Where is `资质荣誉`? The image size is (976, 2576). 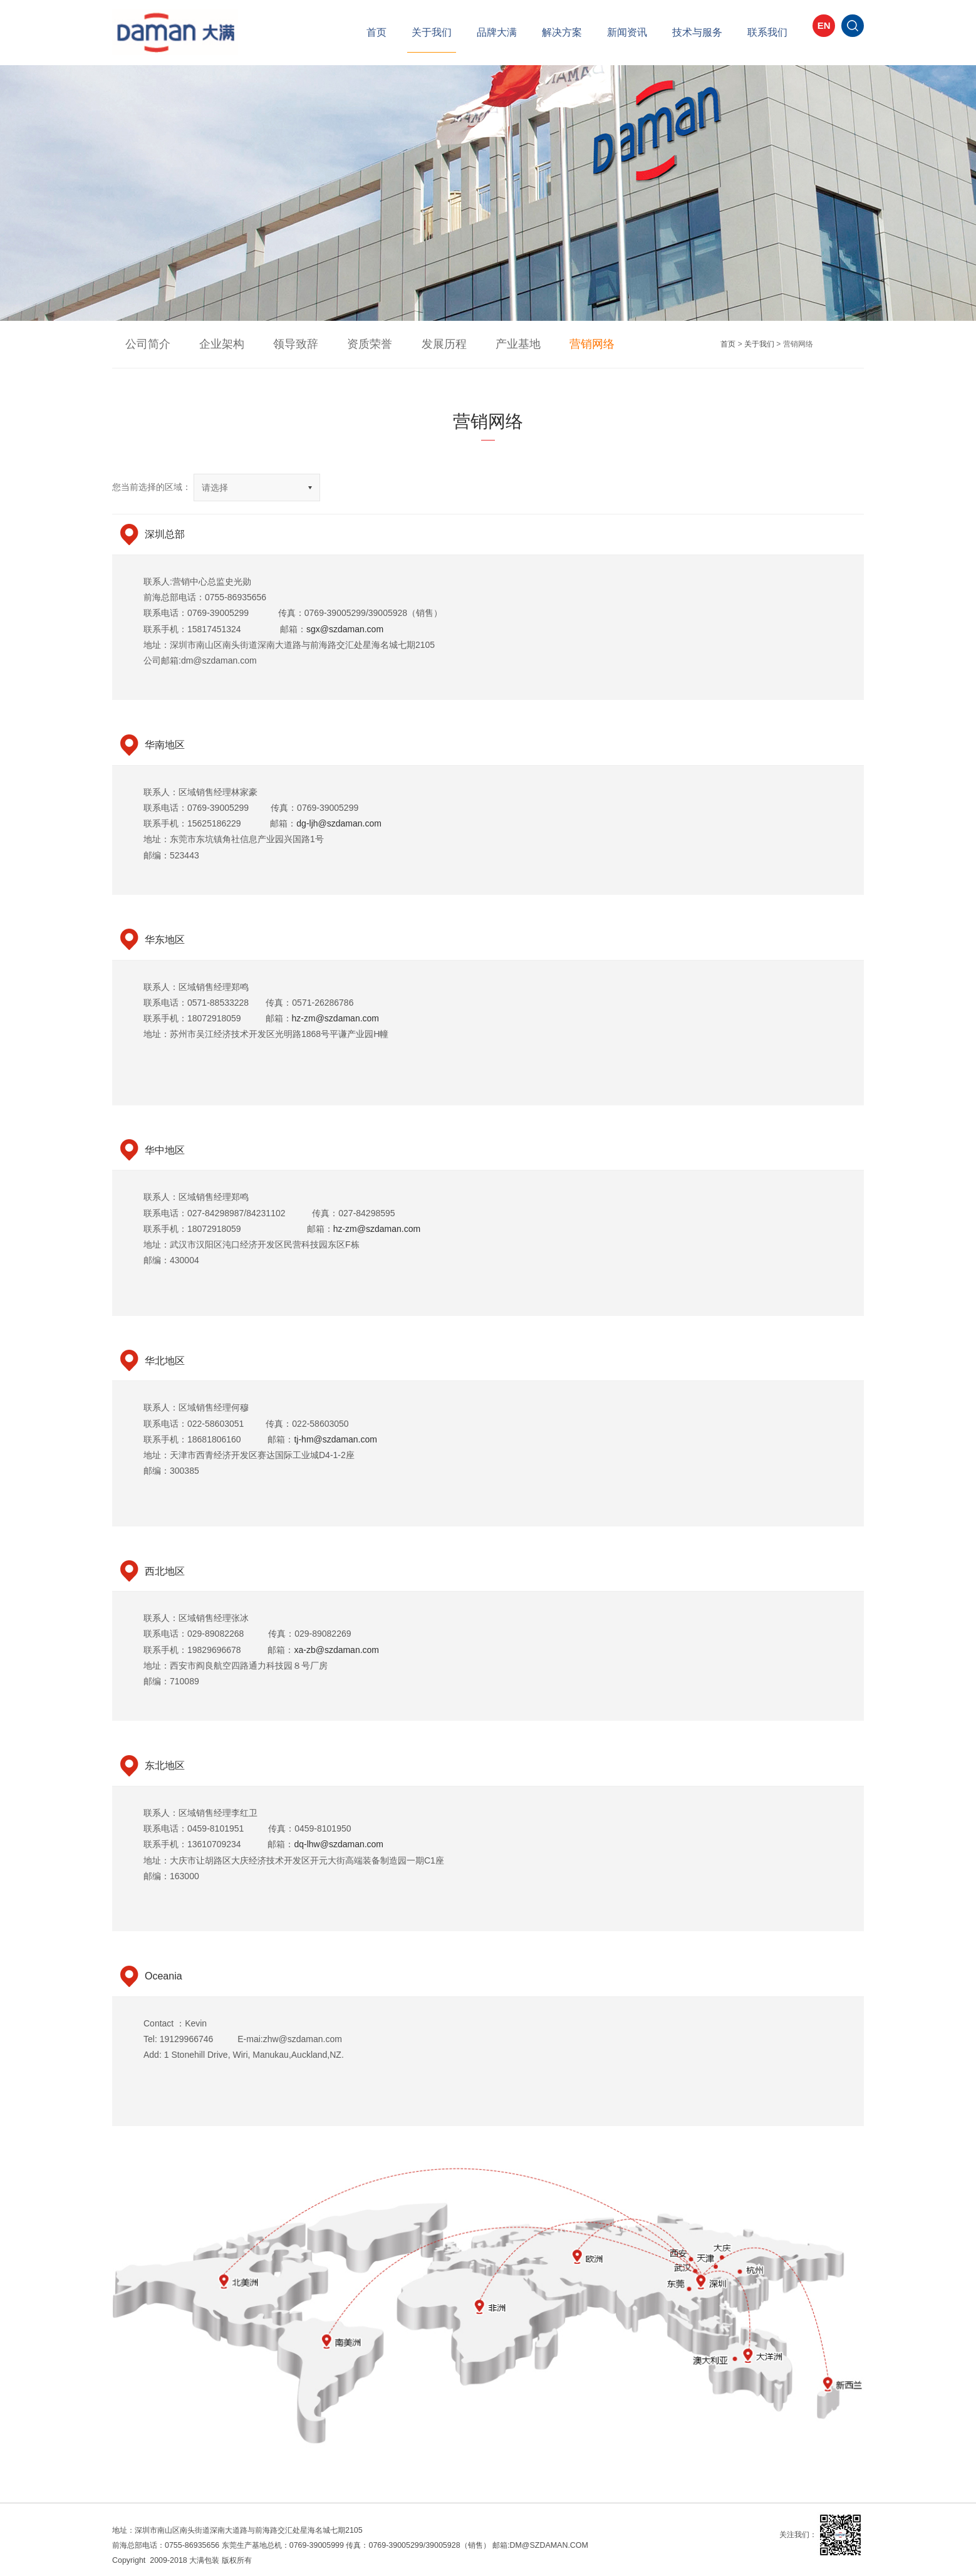 资质荣誉 is located at coordinates (330, 344).